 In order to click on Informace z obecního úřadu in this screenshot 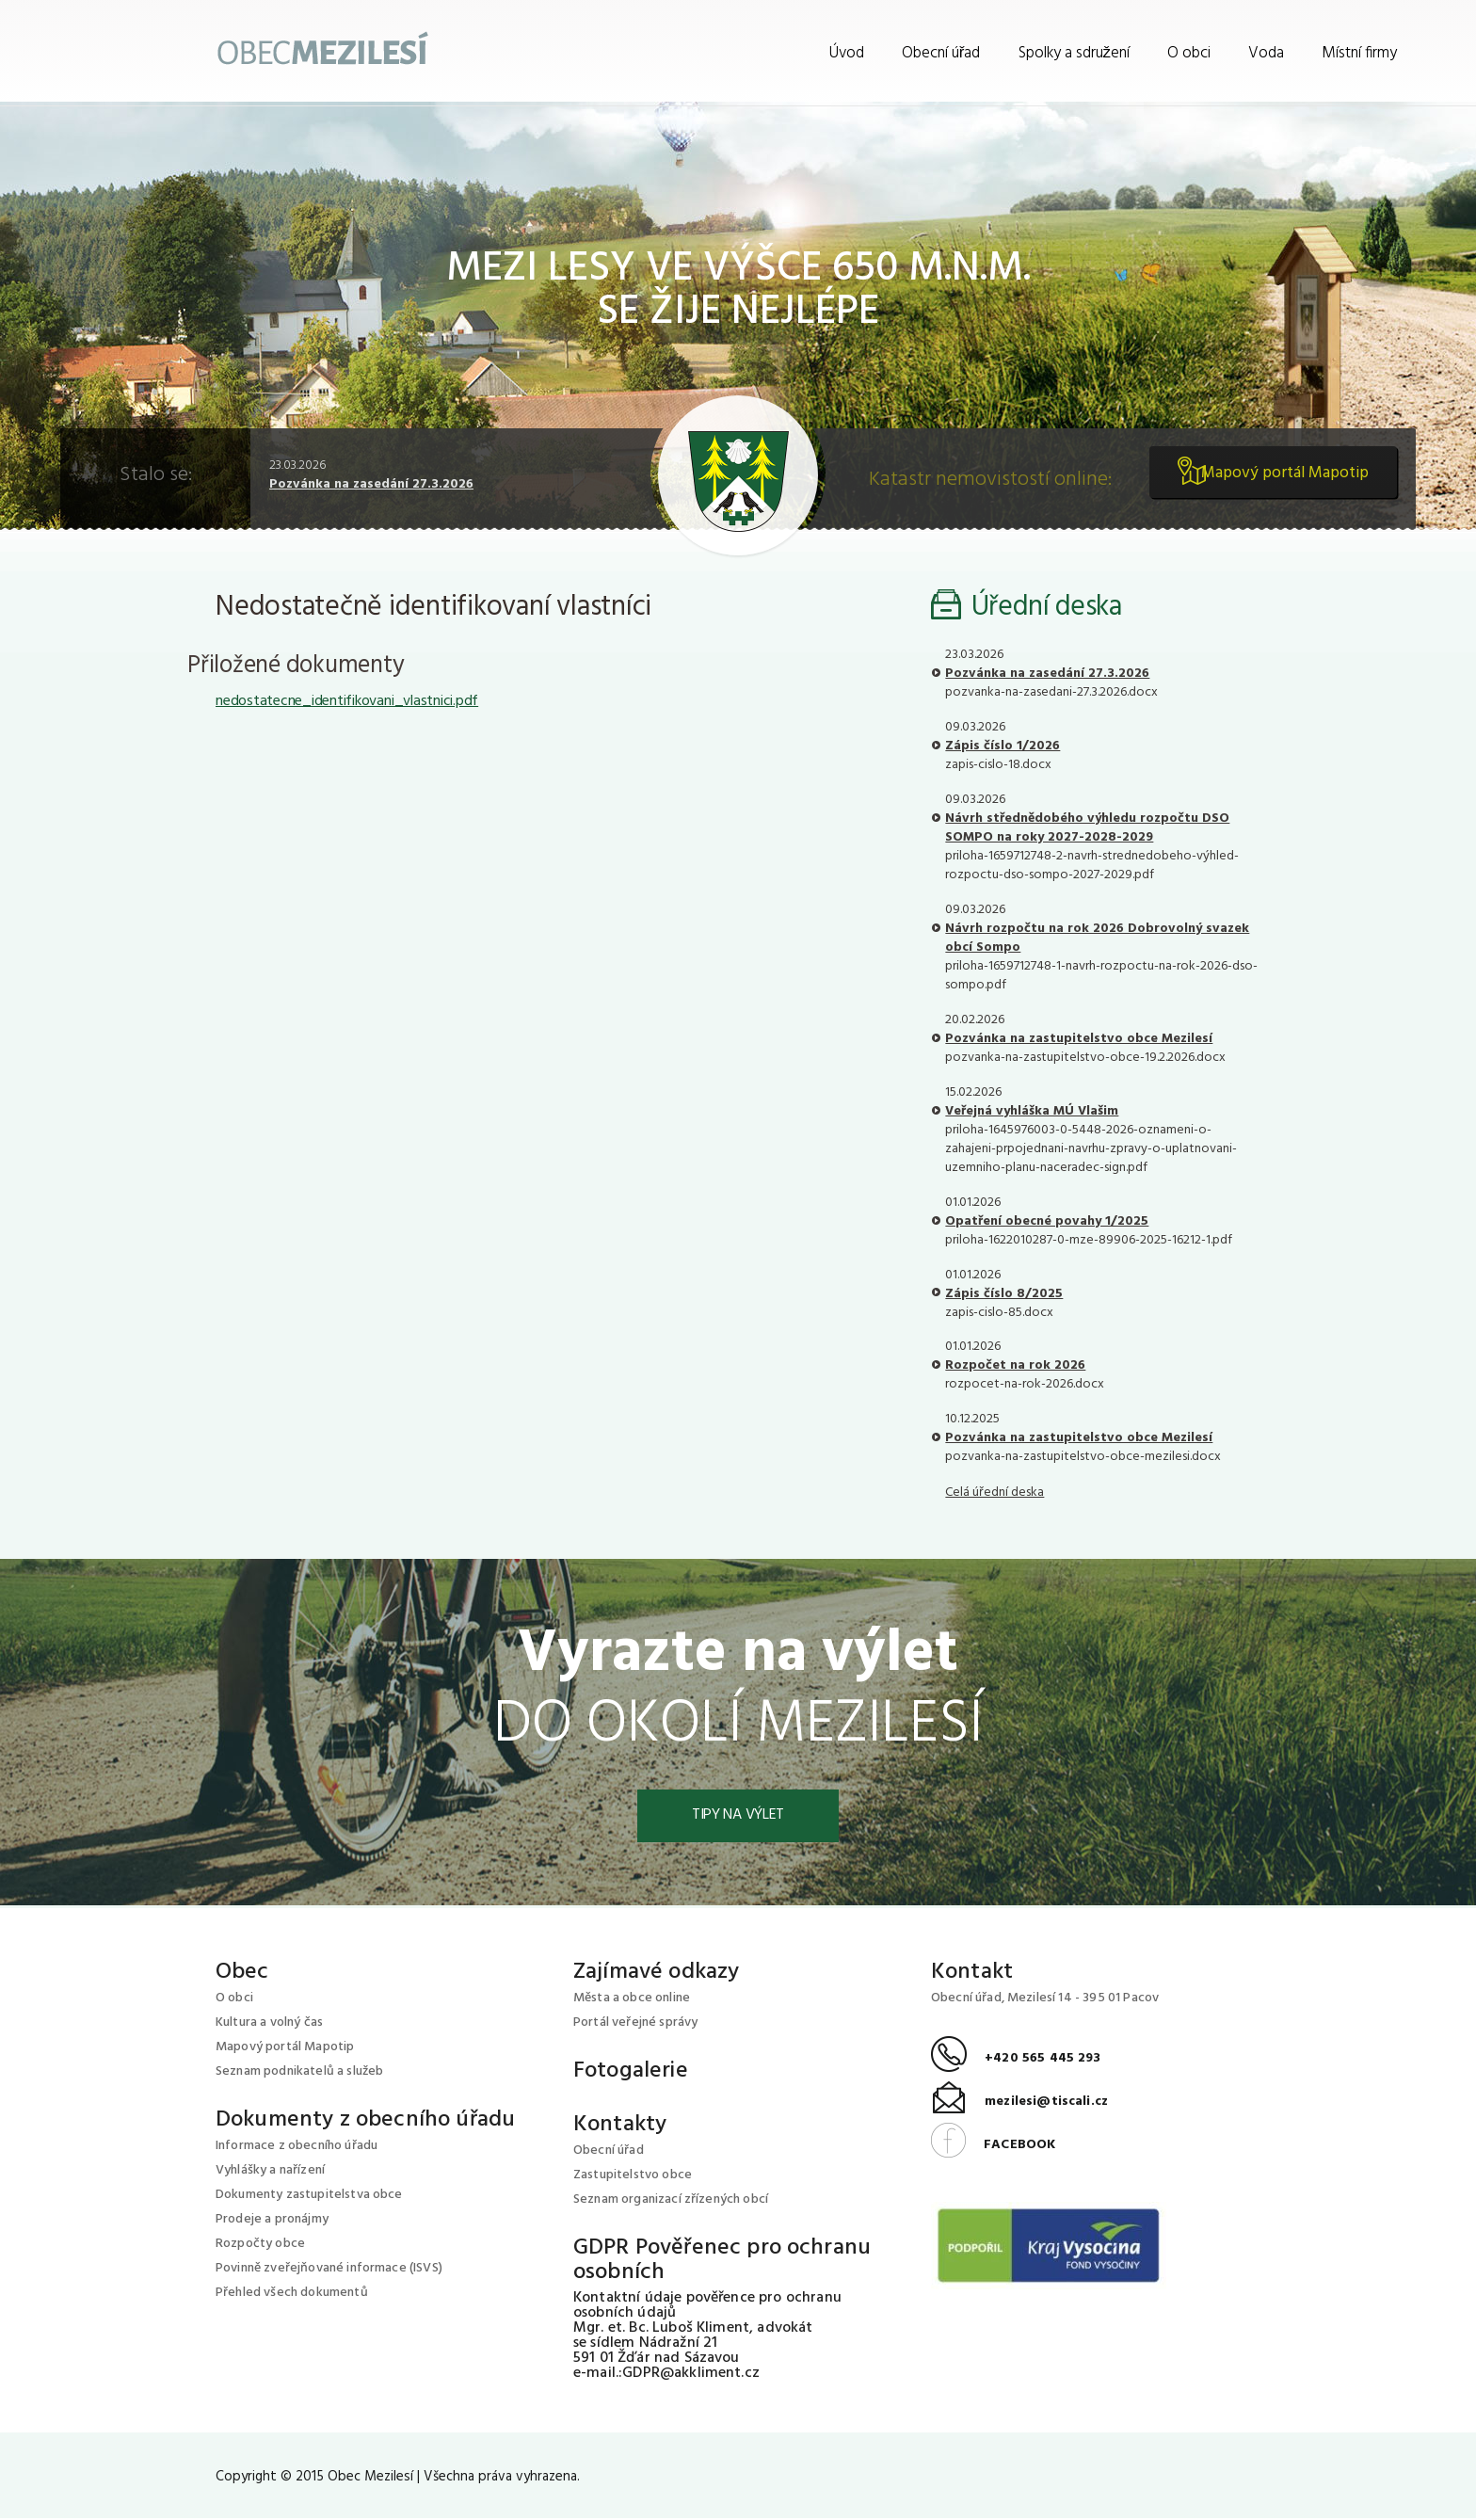, I will do `click(296, 2148)`.